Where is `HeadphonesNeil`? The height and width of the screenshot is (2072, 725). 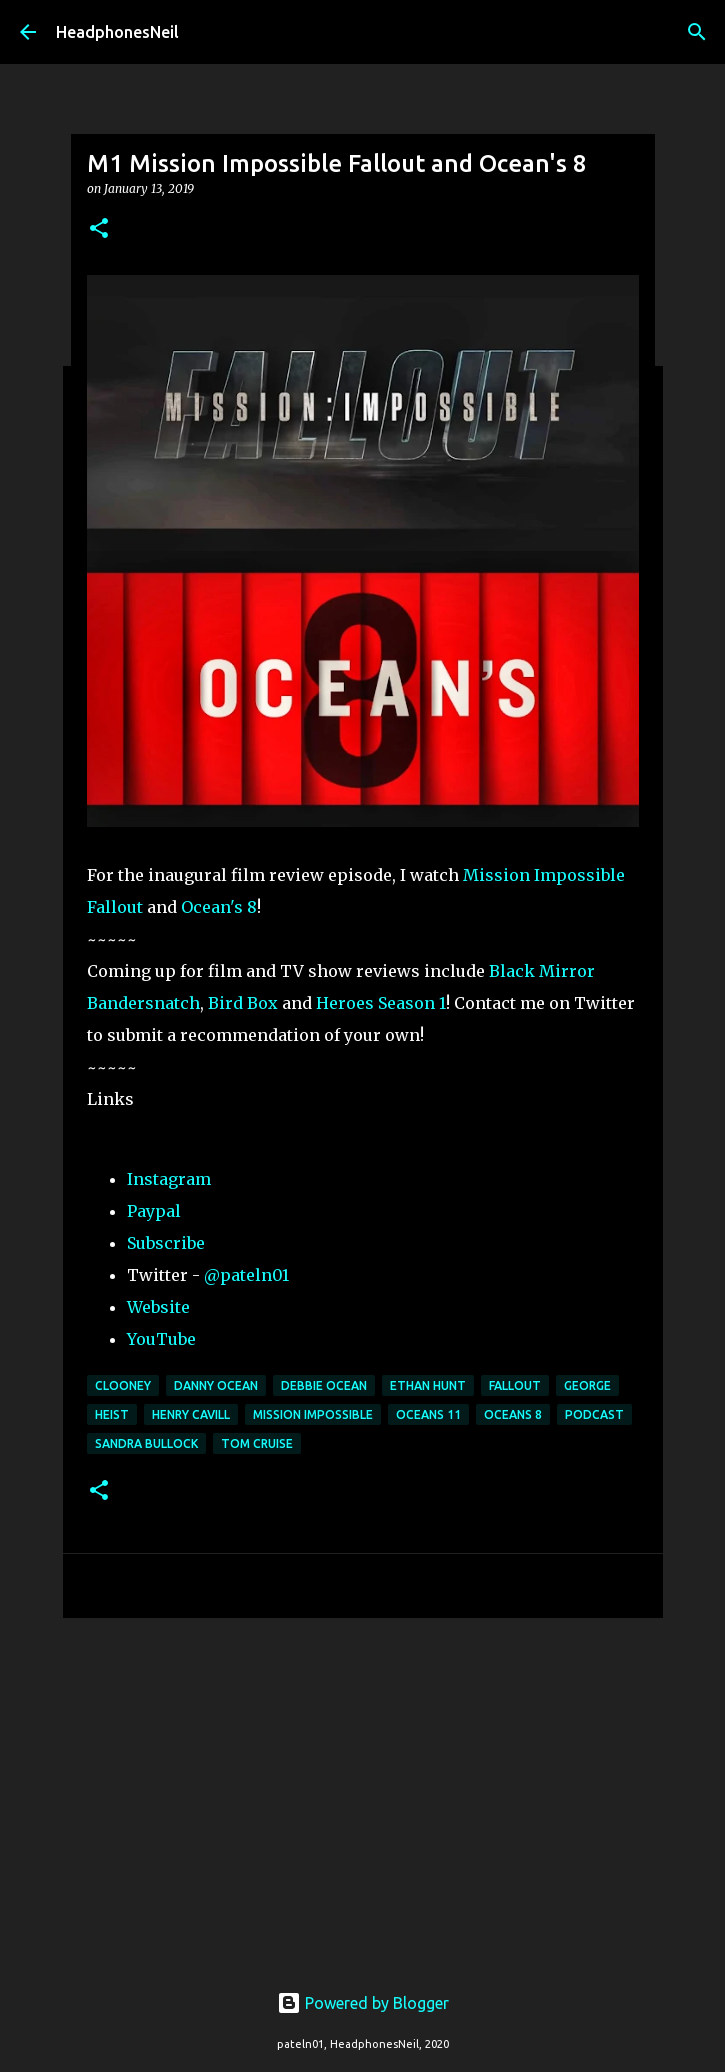
HeadphonesNeil is located at coordinates (117, 32).